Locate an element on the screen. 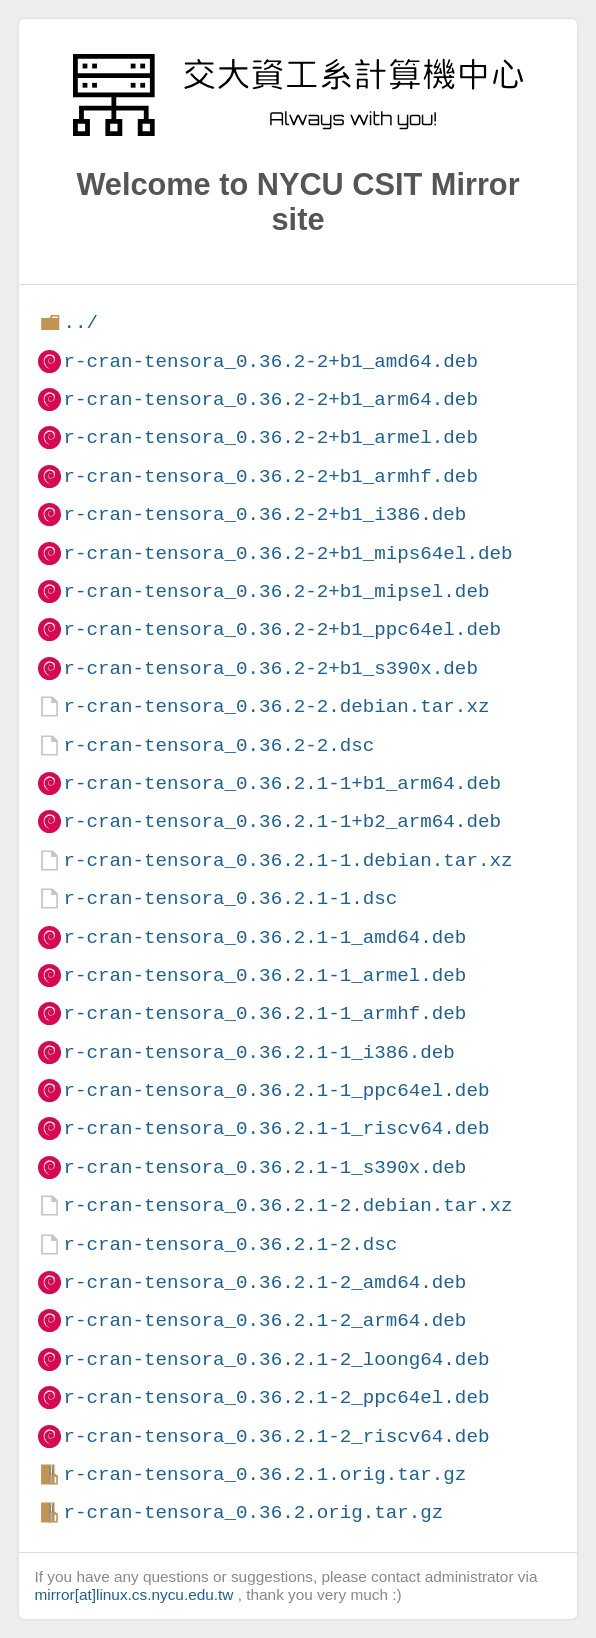  r-cran-tensora_0.36.2.1-2_loong64.deb is located at coordinates (276, 1359).